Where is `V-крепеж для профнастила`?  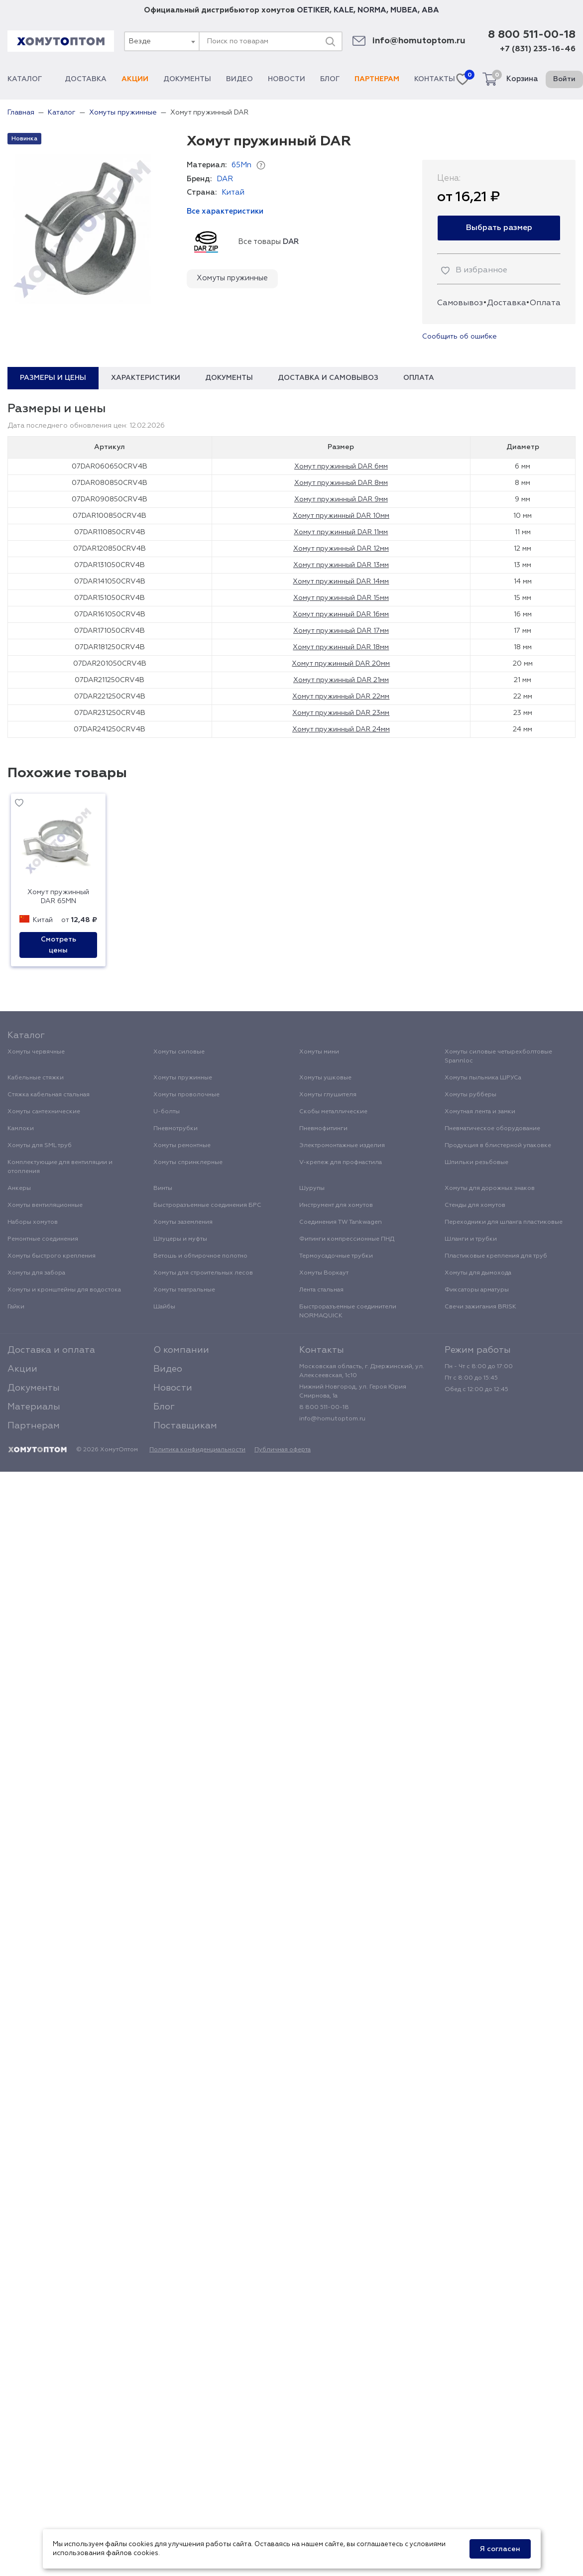 V-крепеж для профнастила is located at coordinates (340, 1163).